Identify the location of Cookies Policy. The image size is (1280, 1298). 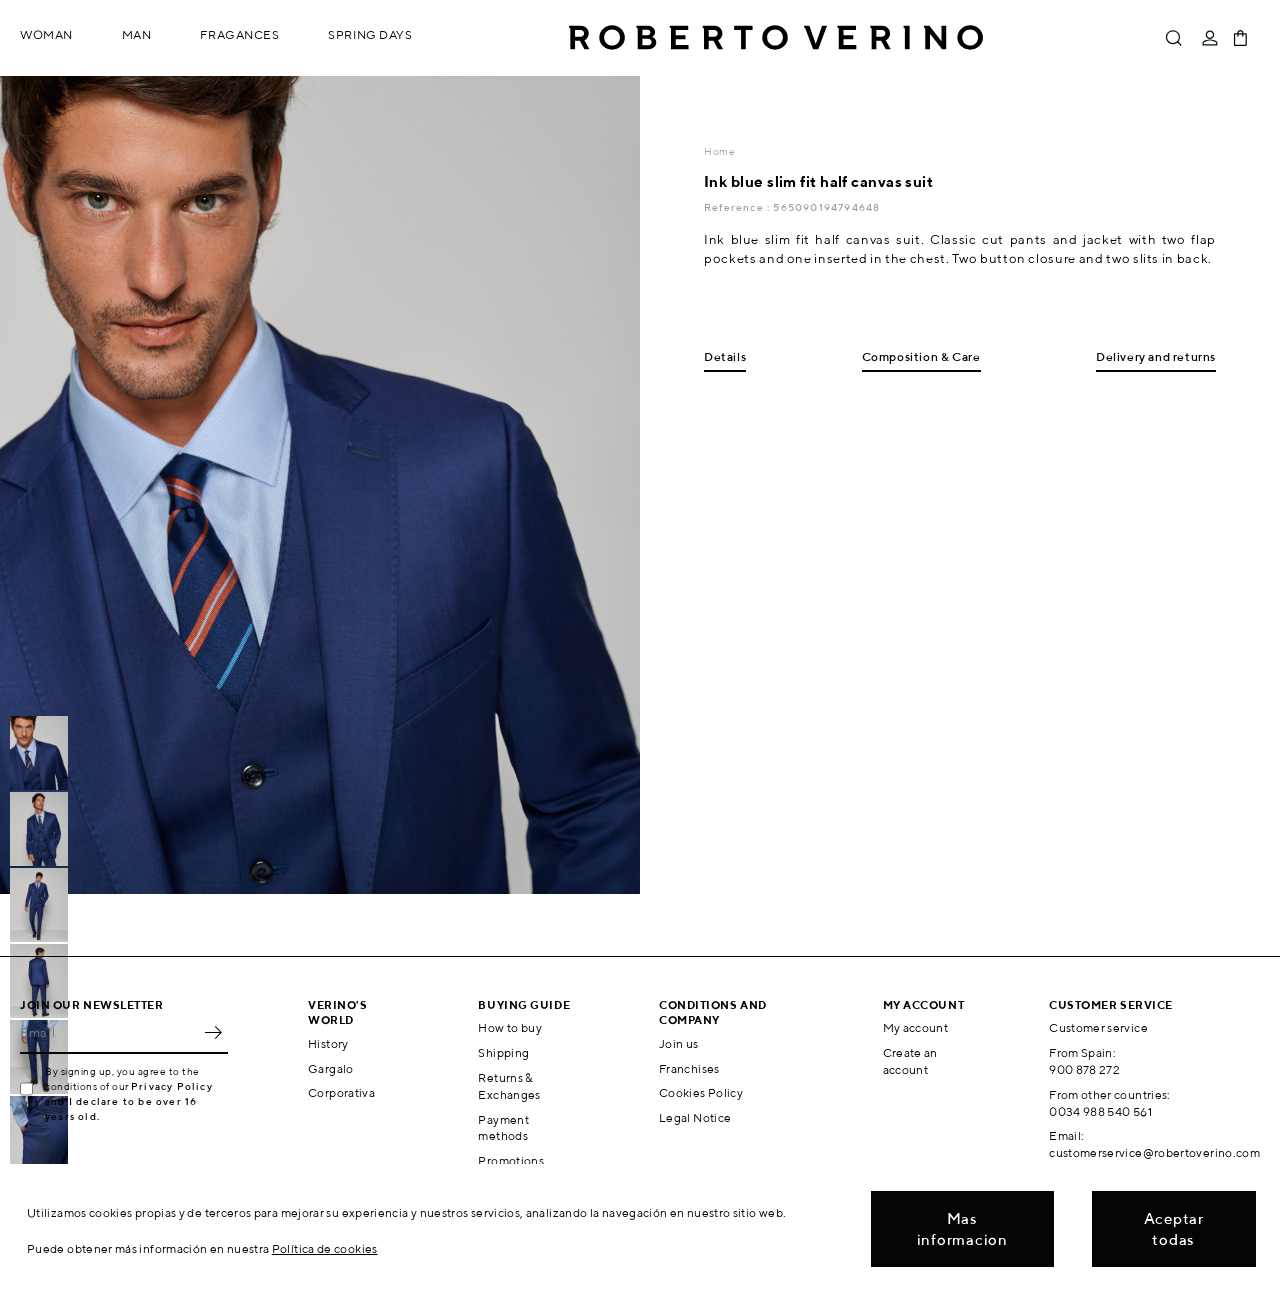
(701, 1092).